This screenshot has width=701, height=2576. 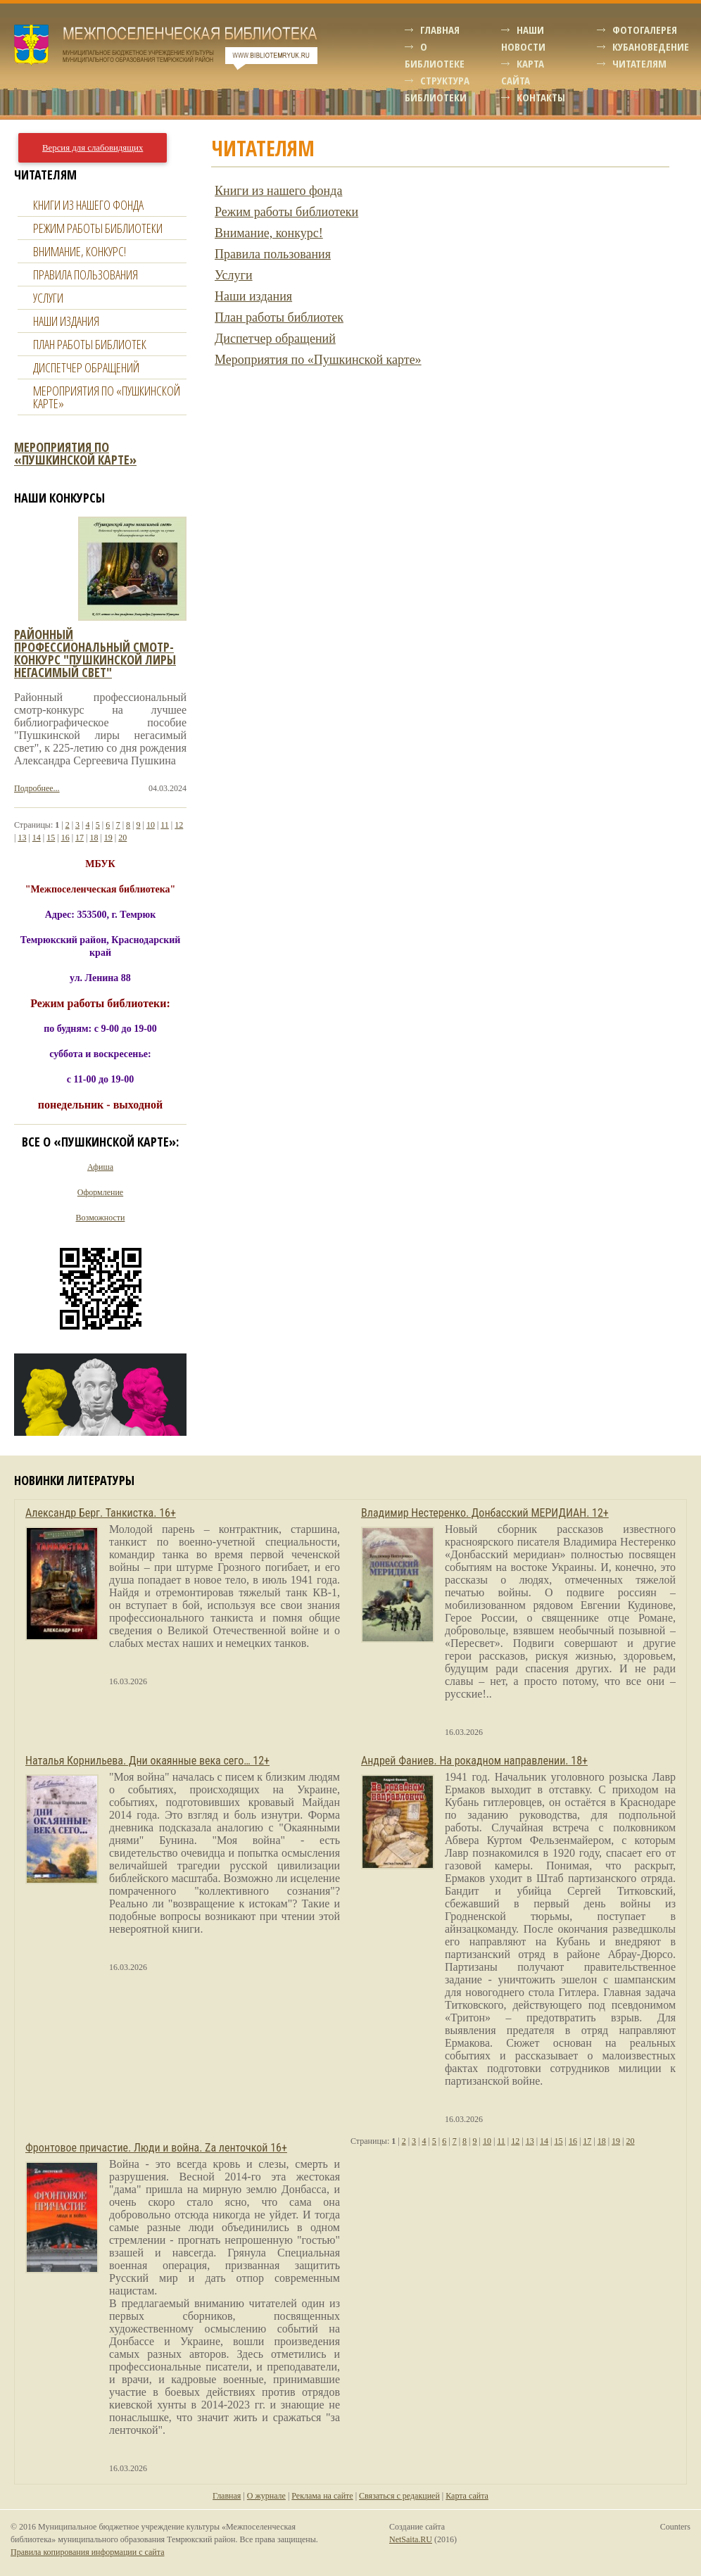 What do you see at coordinates (273, 254) in the screenshot?
I see `Правила пользования` at bounding box center [273, 254].